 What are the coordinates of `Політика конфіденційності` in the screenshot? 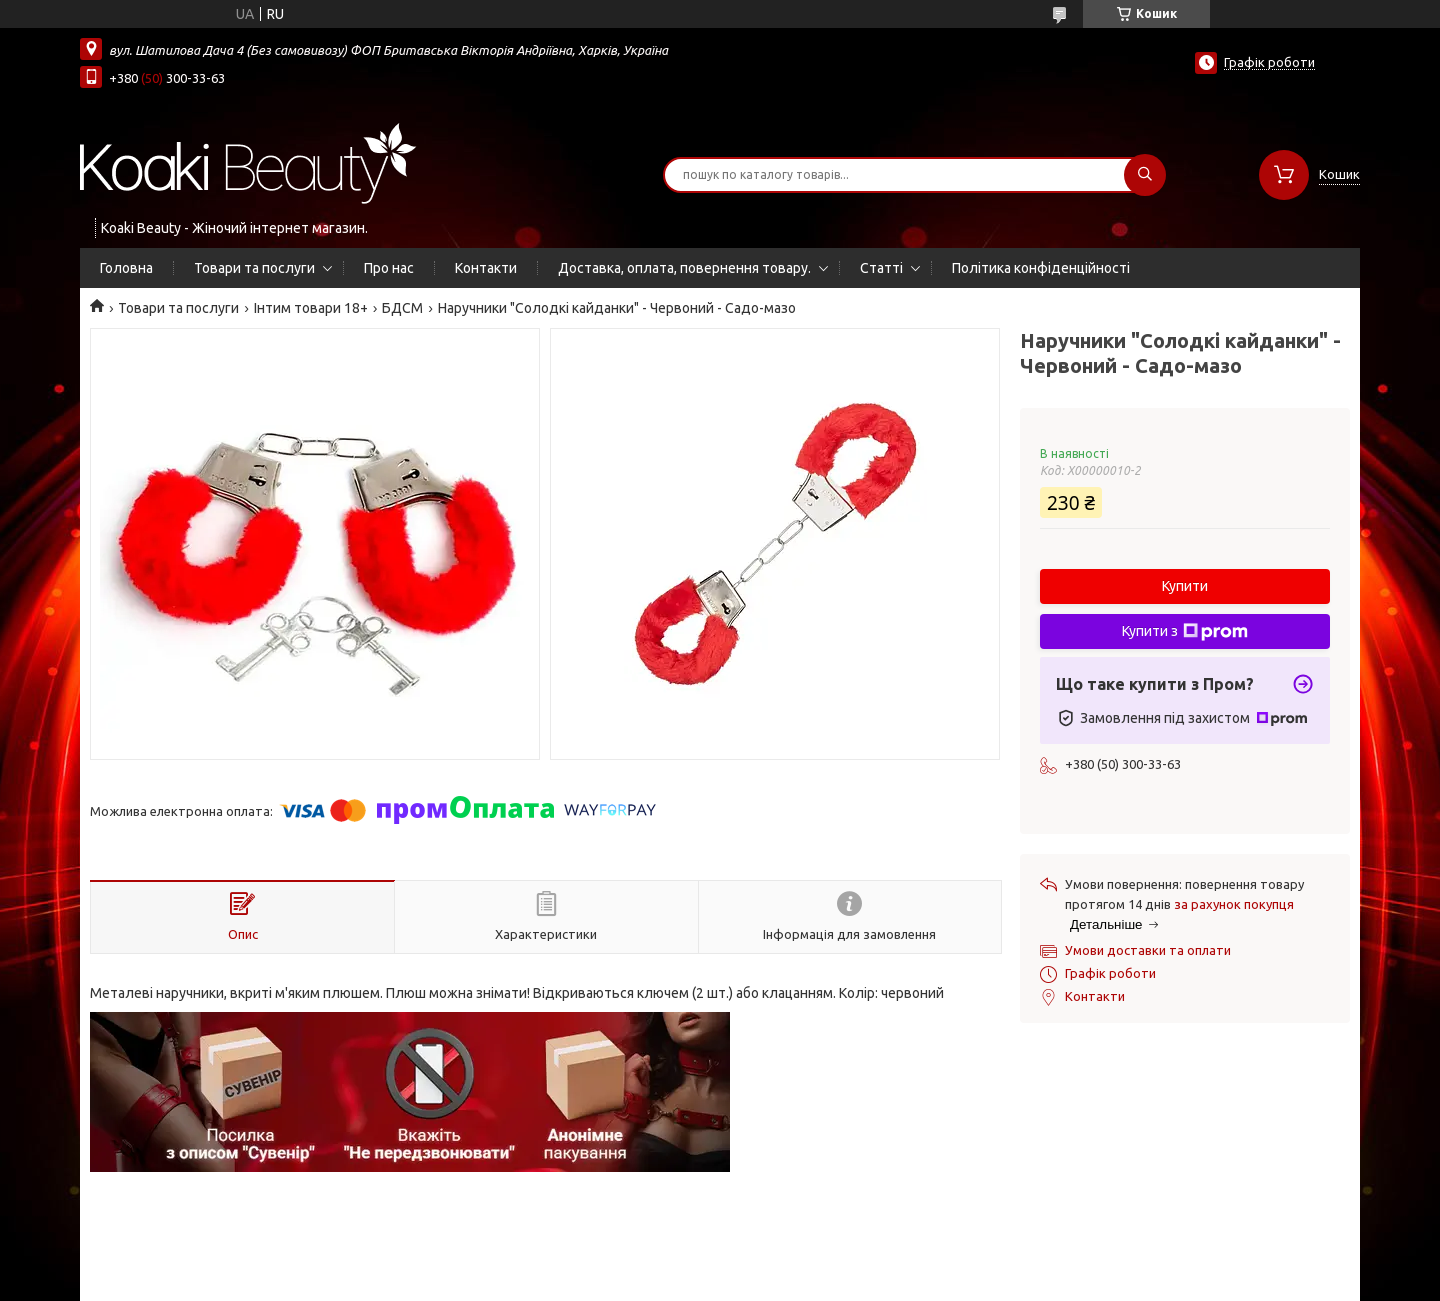 It's located at (1041, 268).